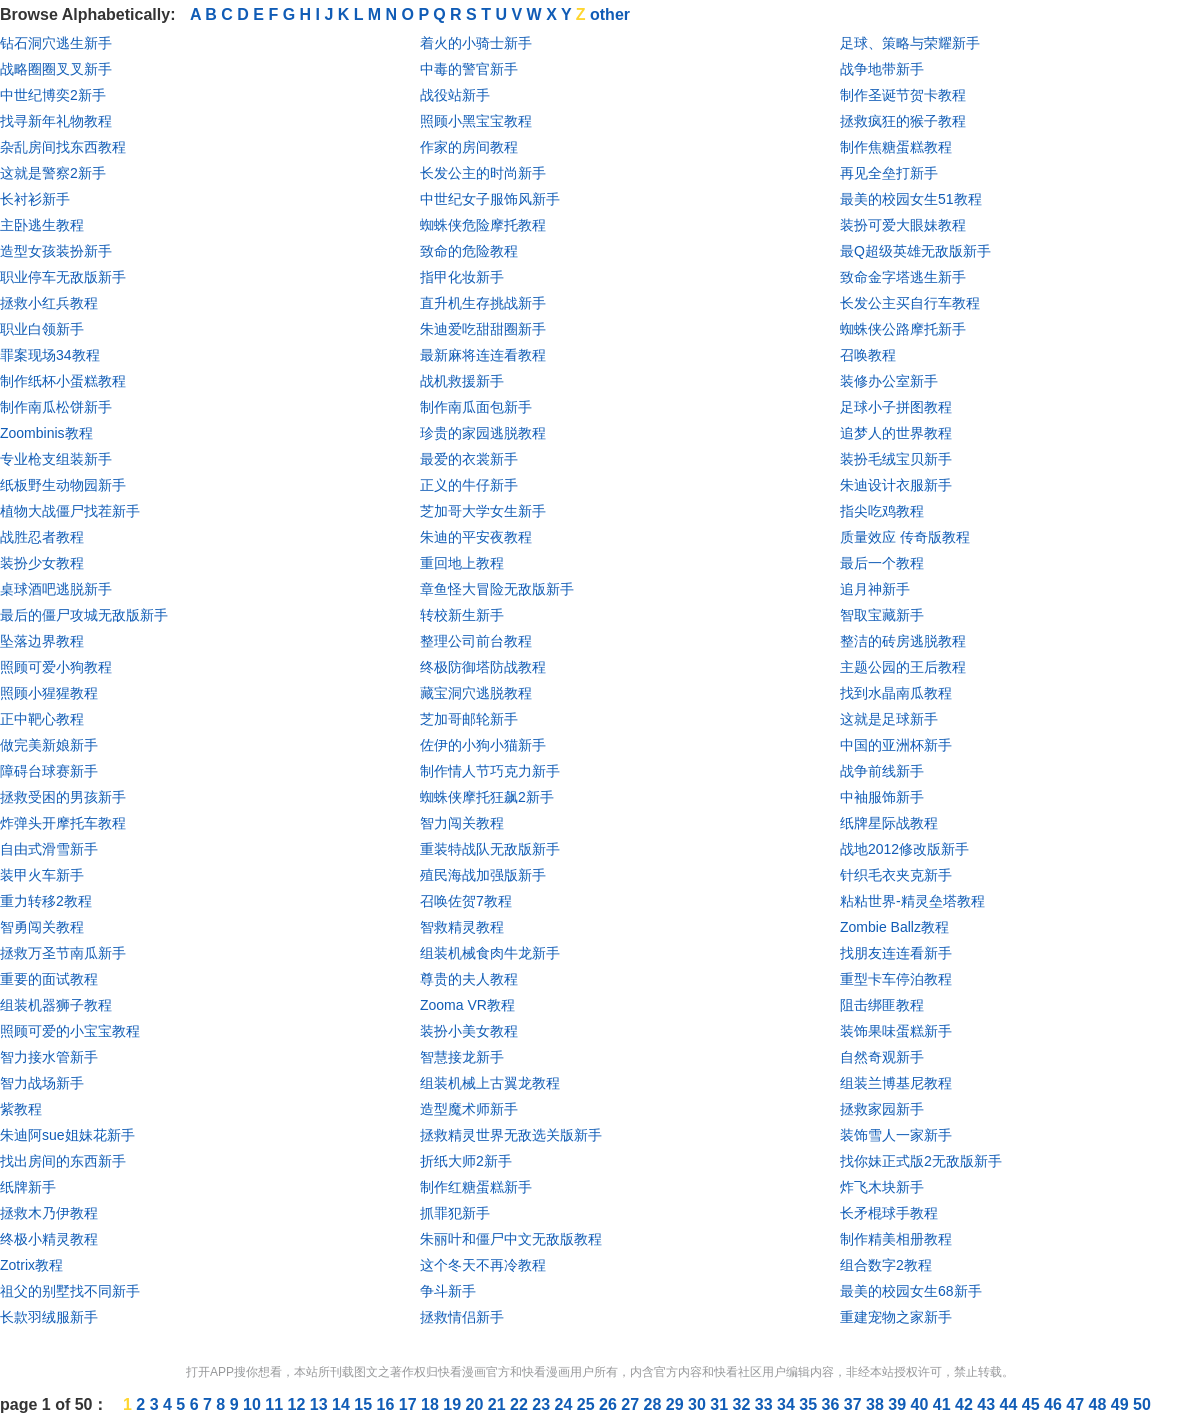 The height and width of the screenshot is (1420, 1200). I want to click on 长发公主买自行车教程, so click(910, 303).